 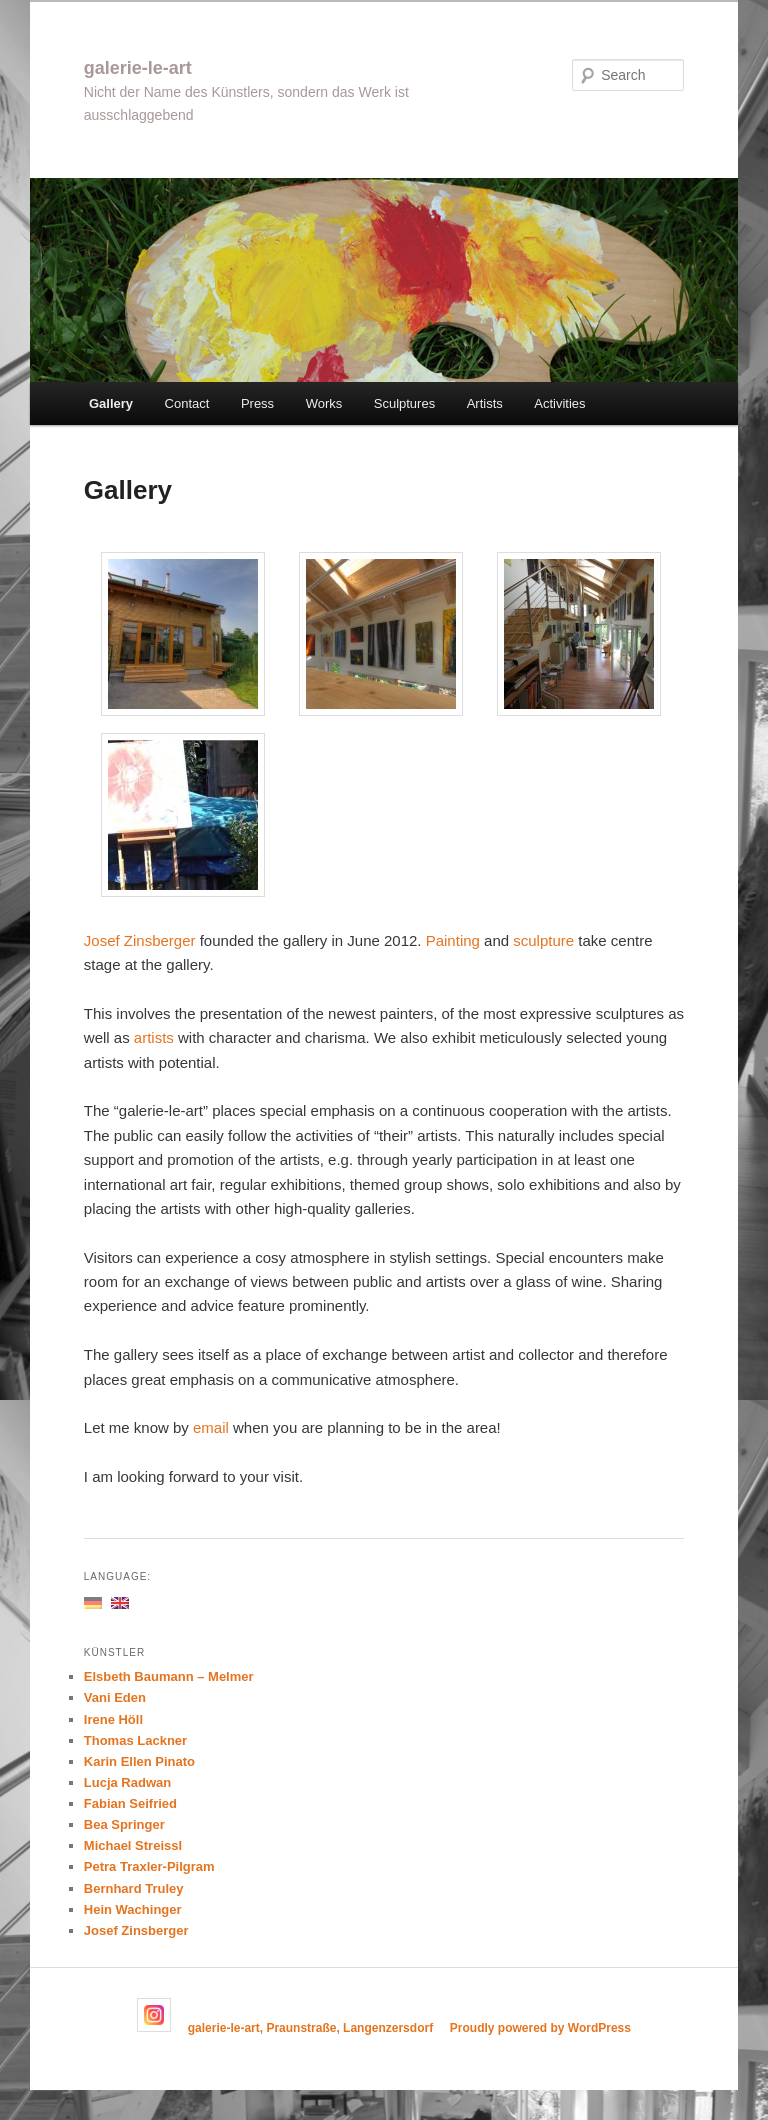 What do you see at coordinates (213, 1427) in the screenshot?
I see `email` at bounding box center [213, 1427].